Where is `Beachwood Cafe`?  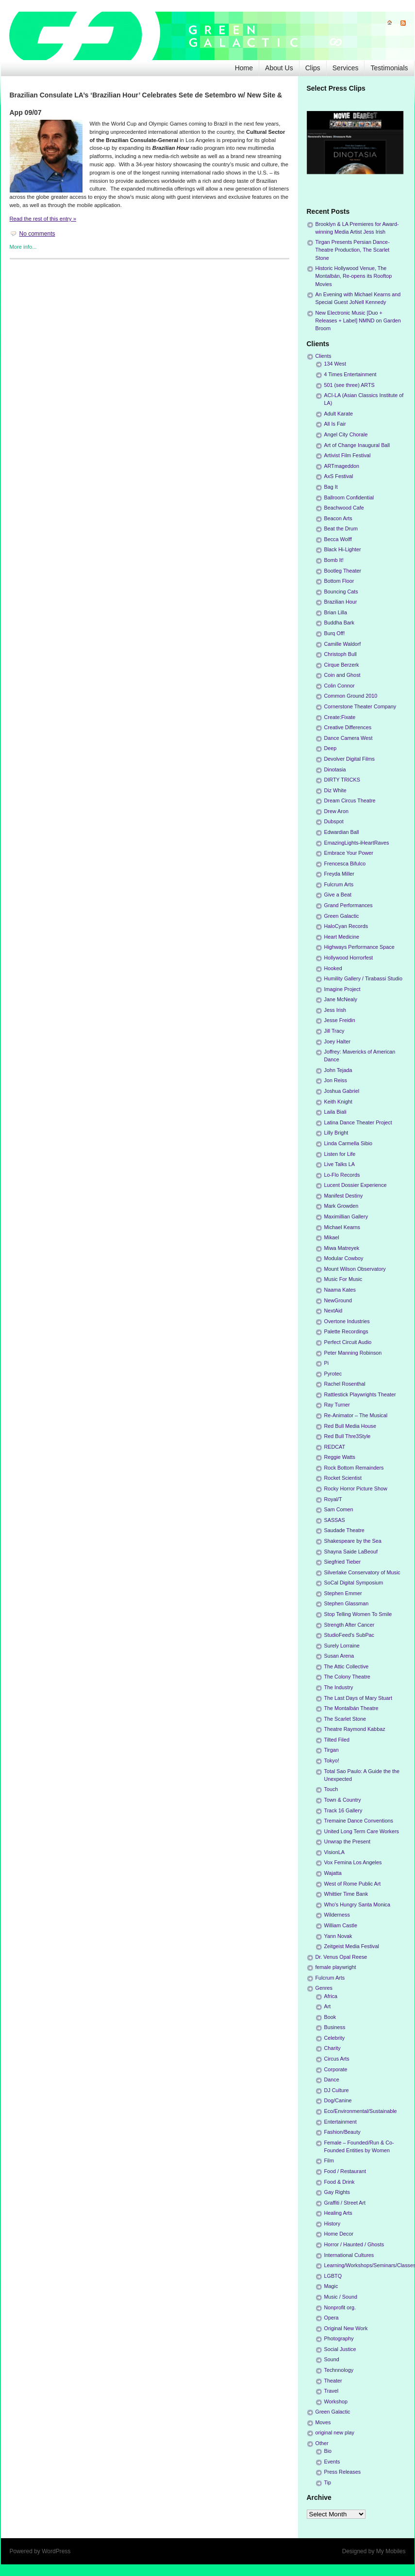
Beachwood Cafe is located at coordinates (344, 508).